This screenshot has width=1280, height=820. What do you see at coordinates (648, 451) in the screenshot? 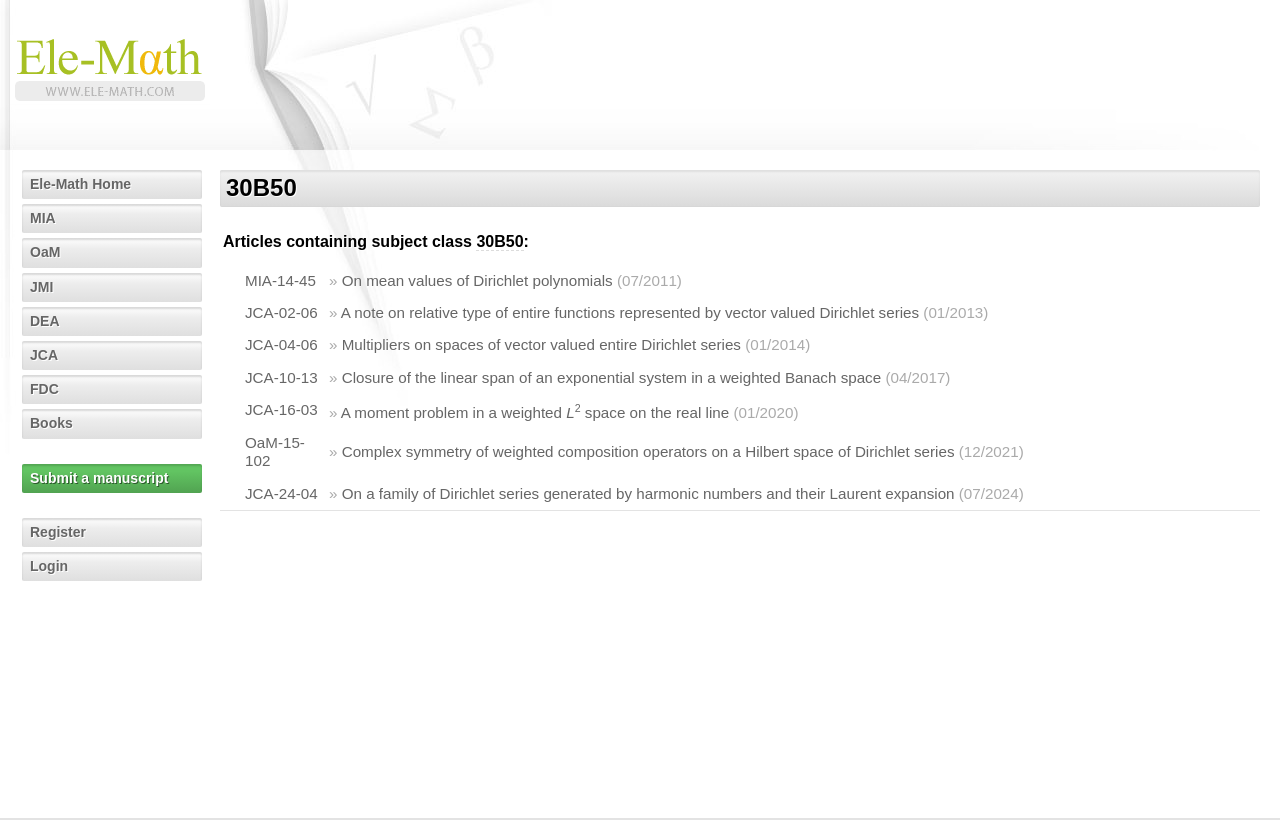
I see `Complex symmetry of weighted composition operators on a Hilbert space of Dirichlet series` at bounding box center [648, 451].